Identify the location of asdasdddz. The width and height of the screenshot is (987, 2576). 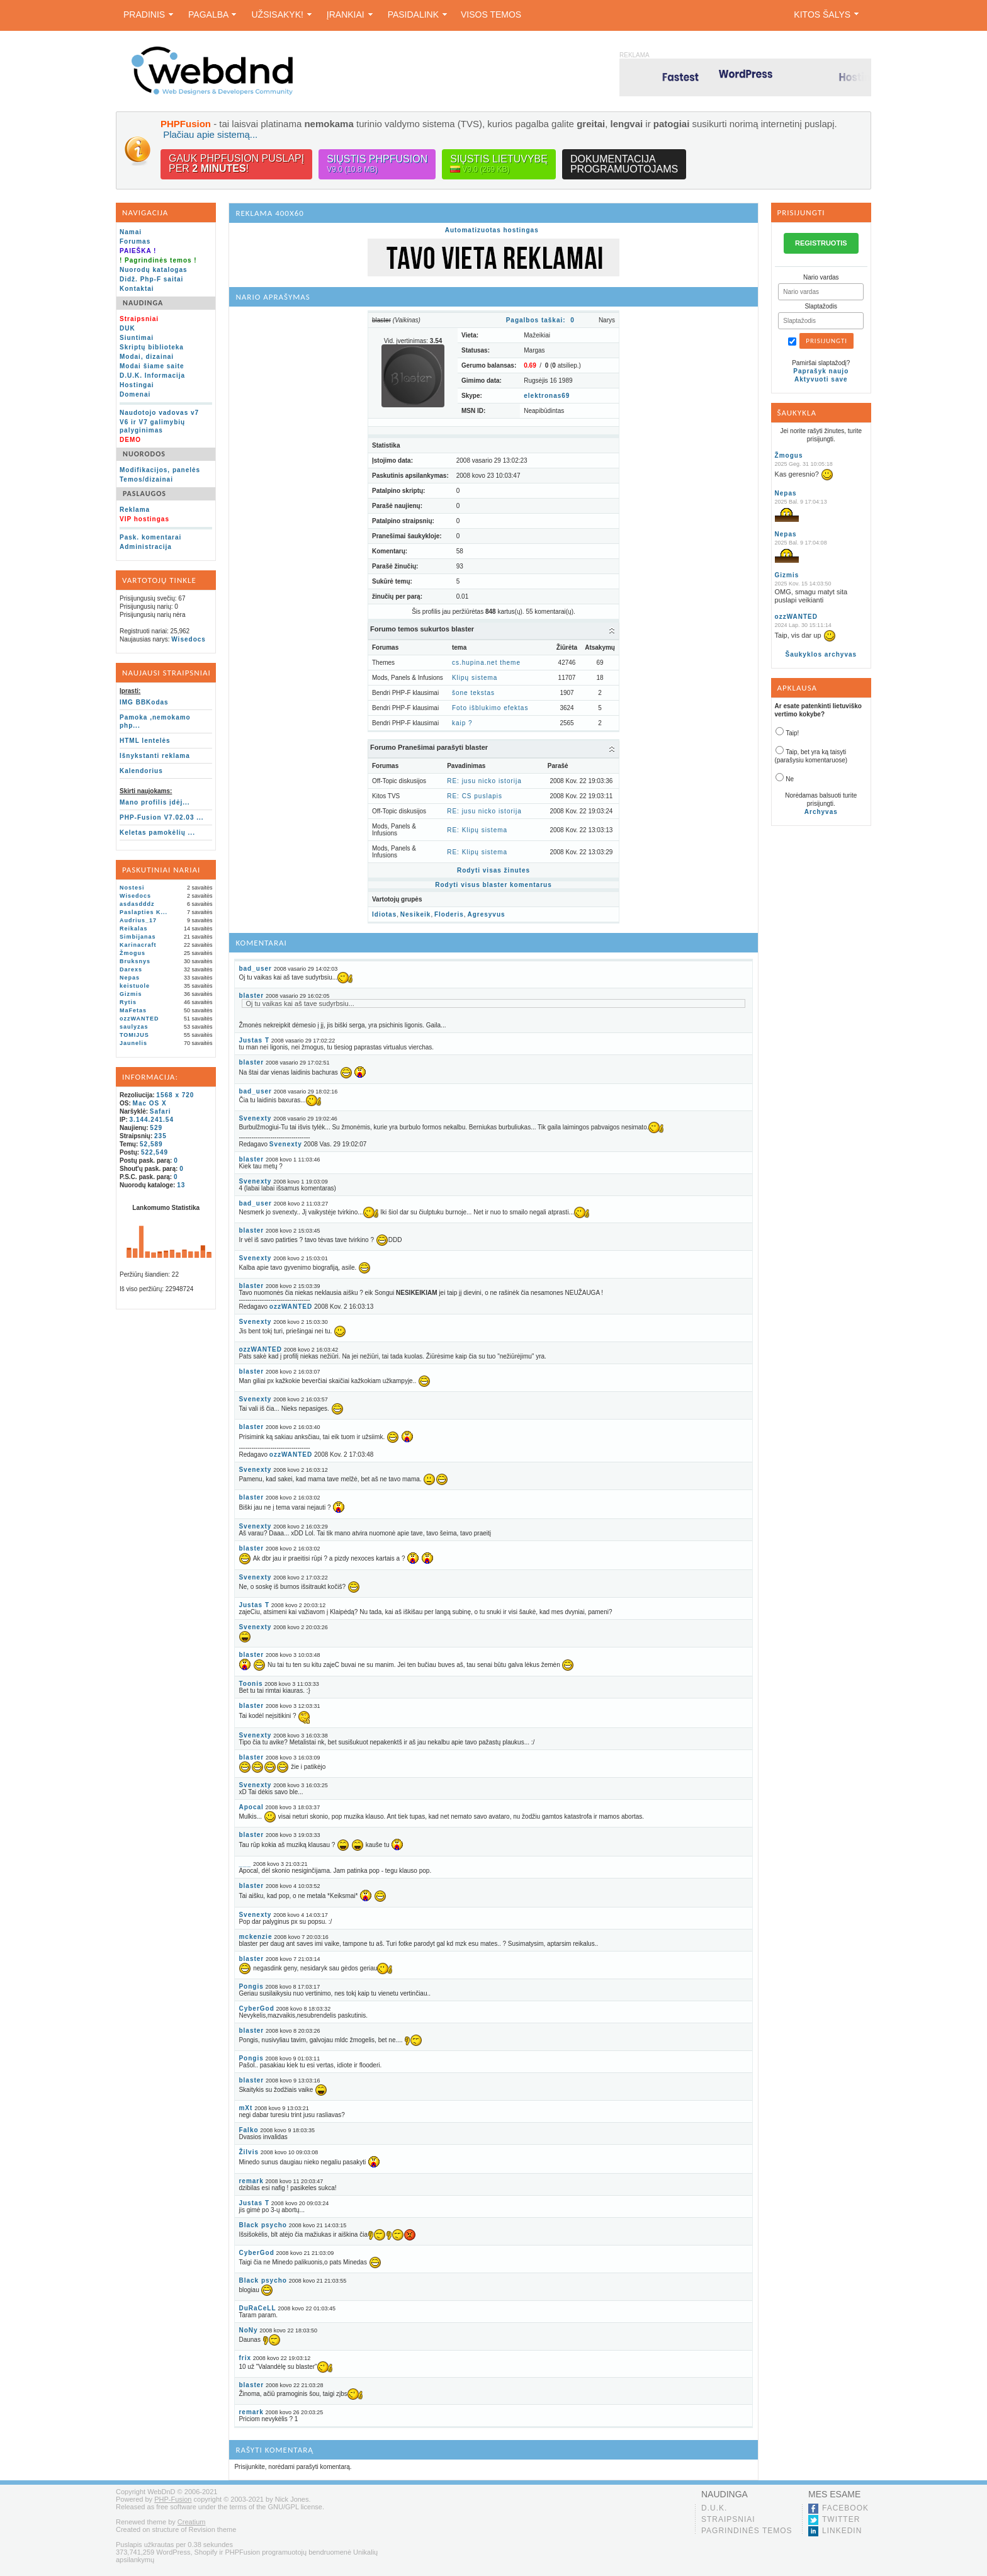
(137, 904).